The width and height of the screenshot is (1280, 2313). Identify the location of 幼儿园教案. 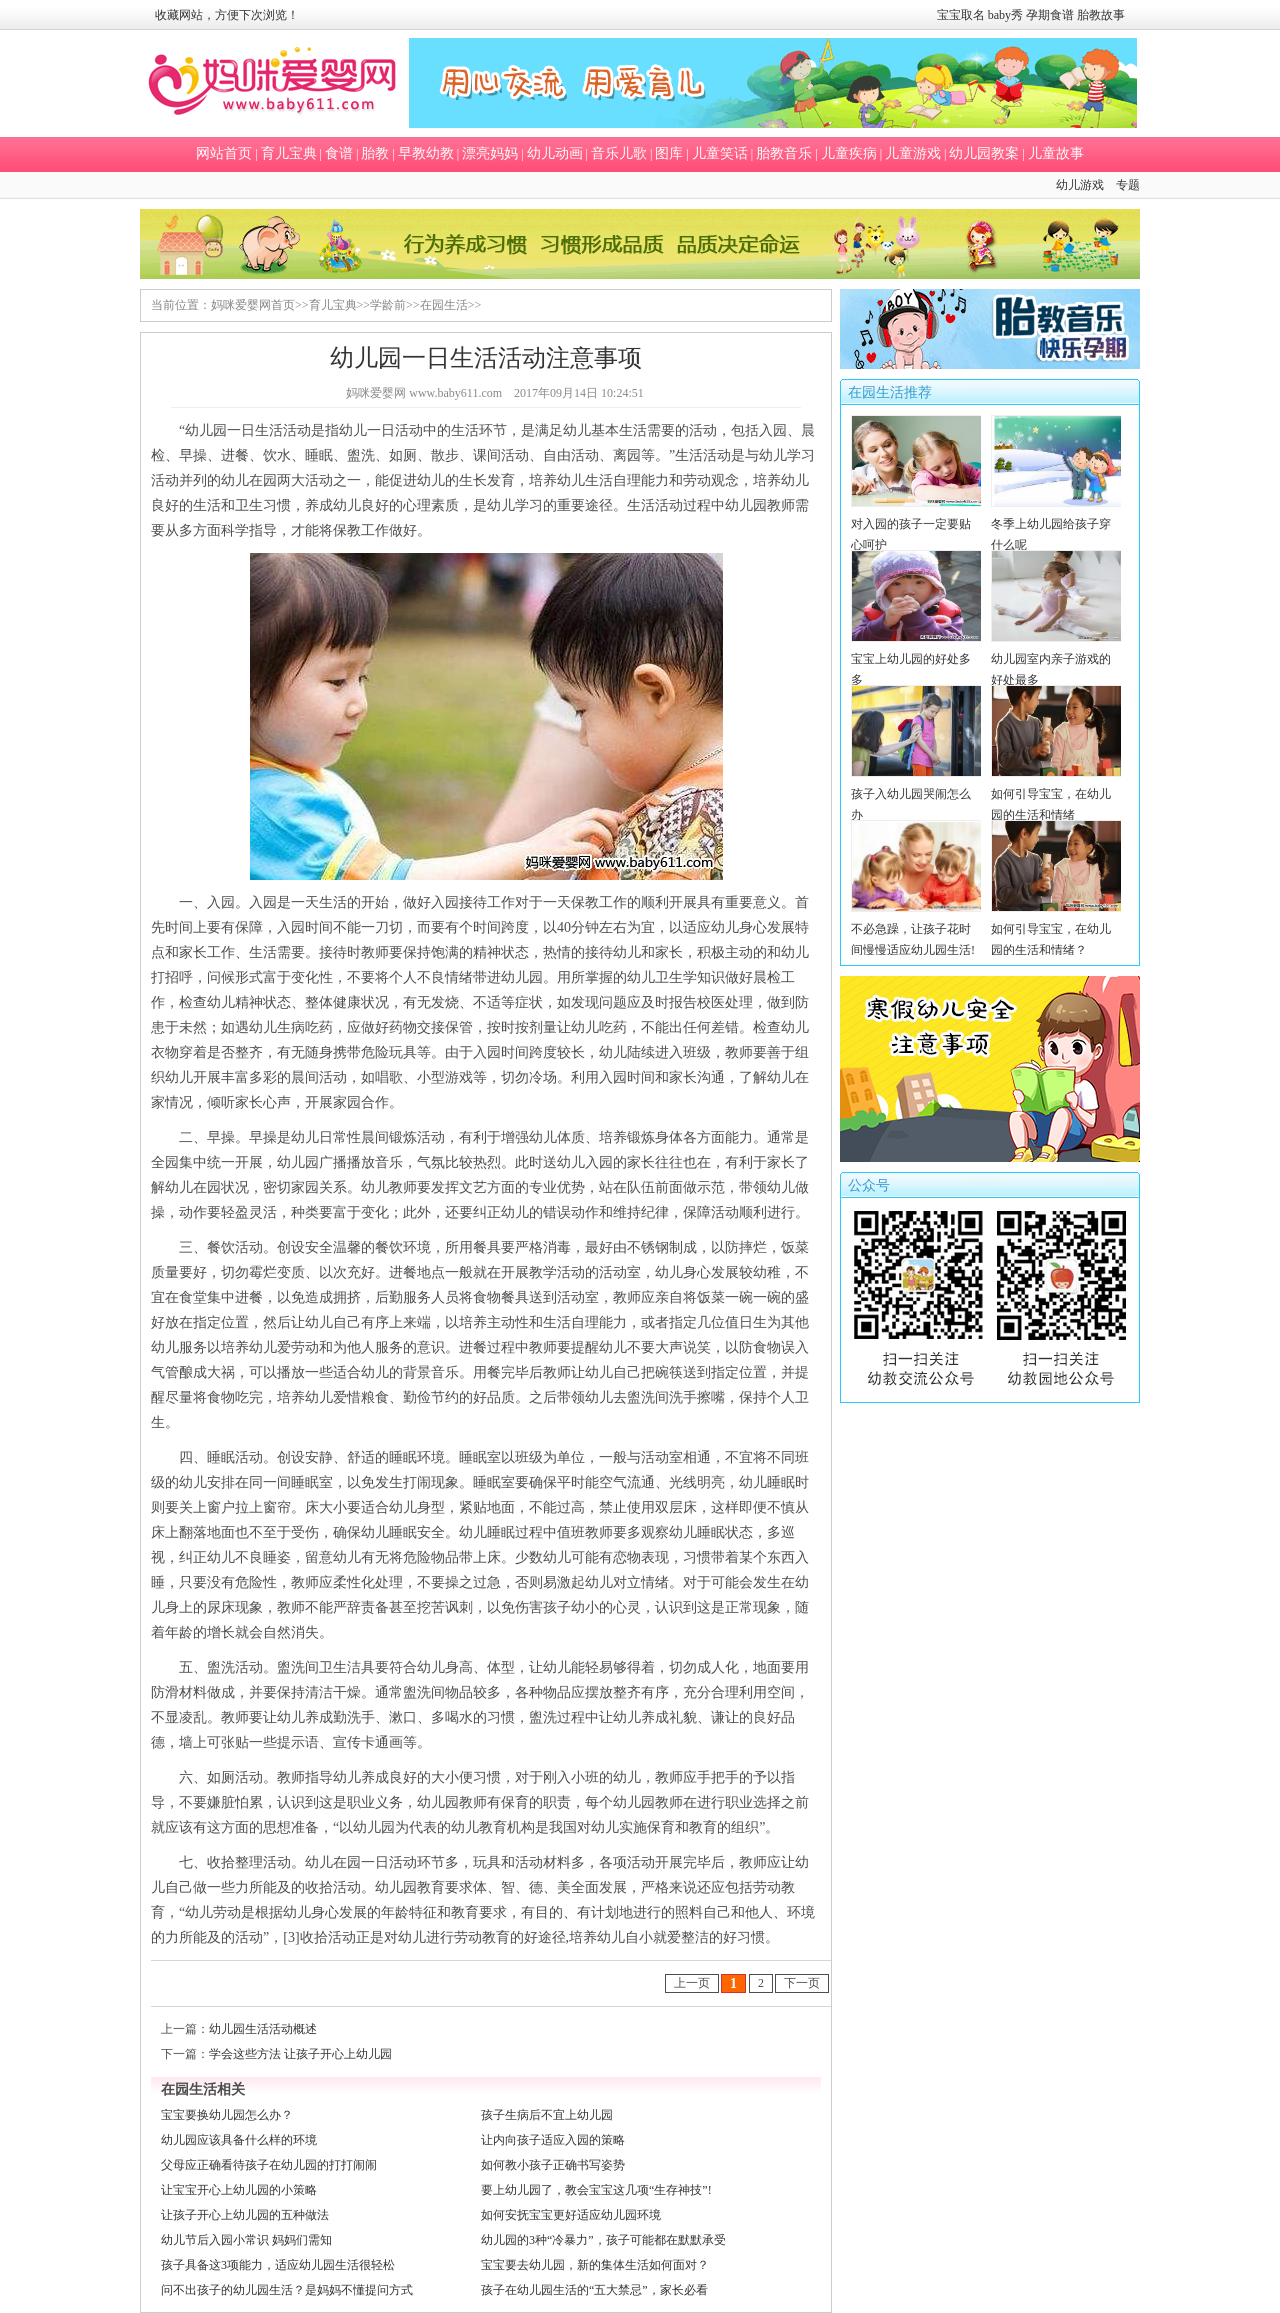
(984, 153).